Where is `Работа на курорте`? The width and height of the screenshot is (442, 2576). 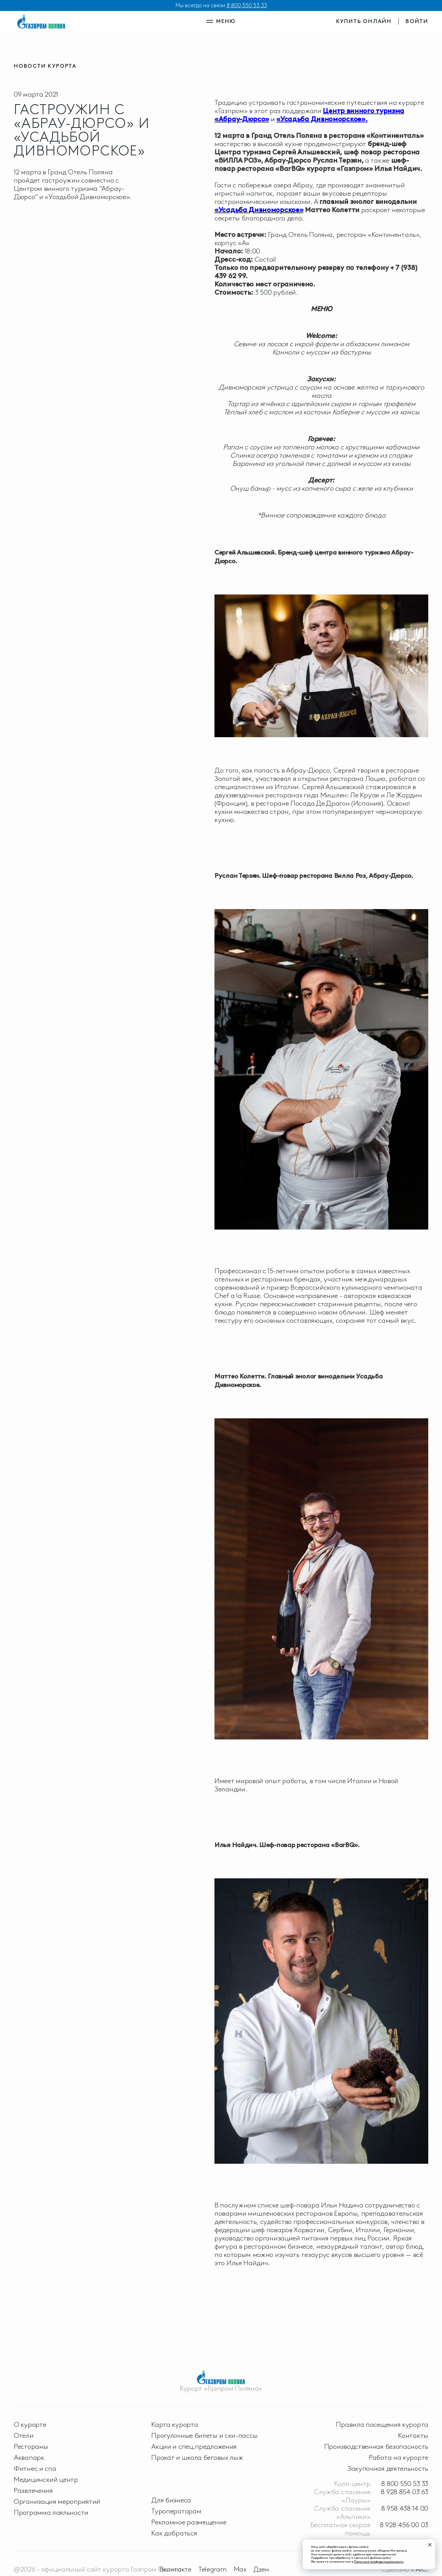
Работа на курорте is located at coordinates (398, 2457).